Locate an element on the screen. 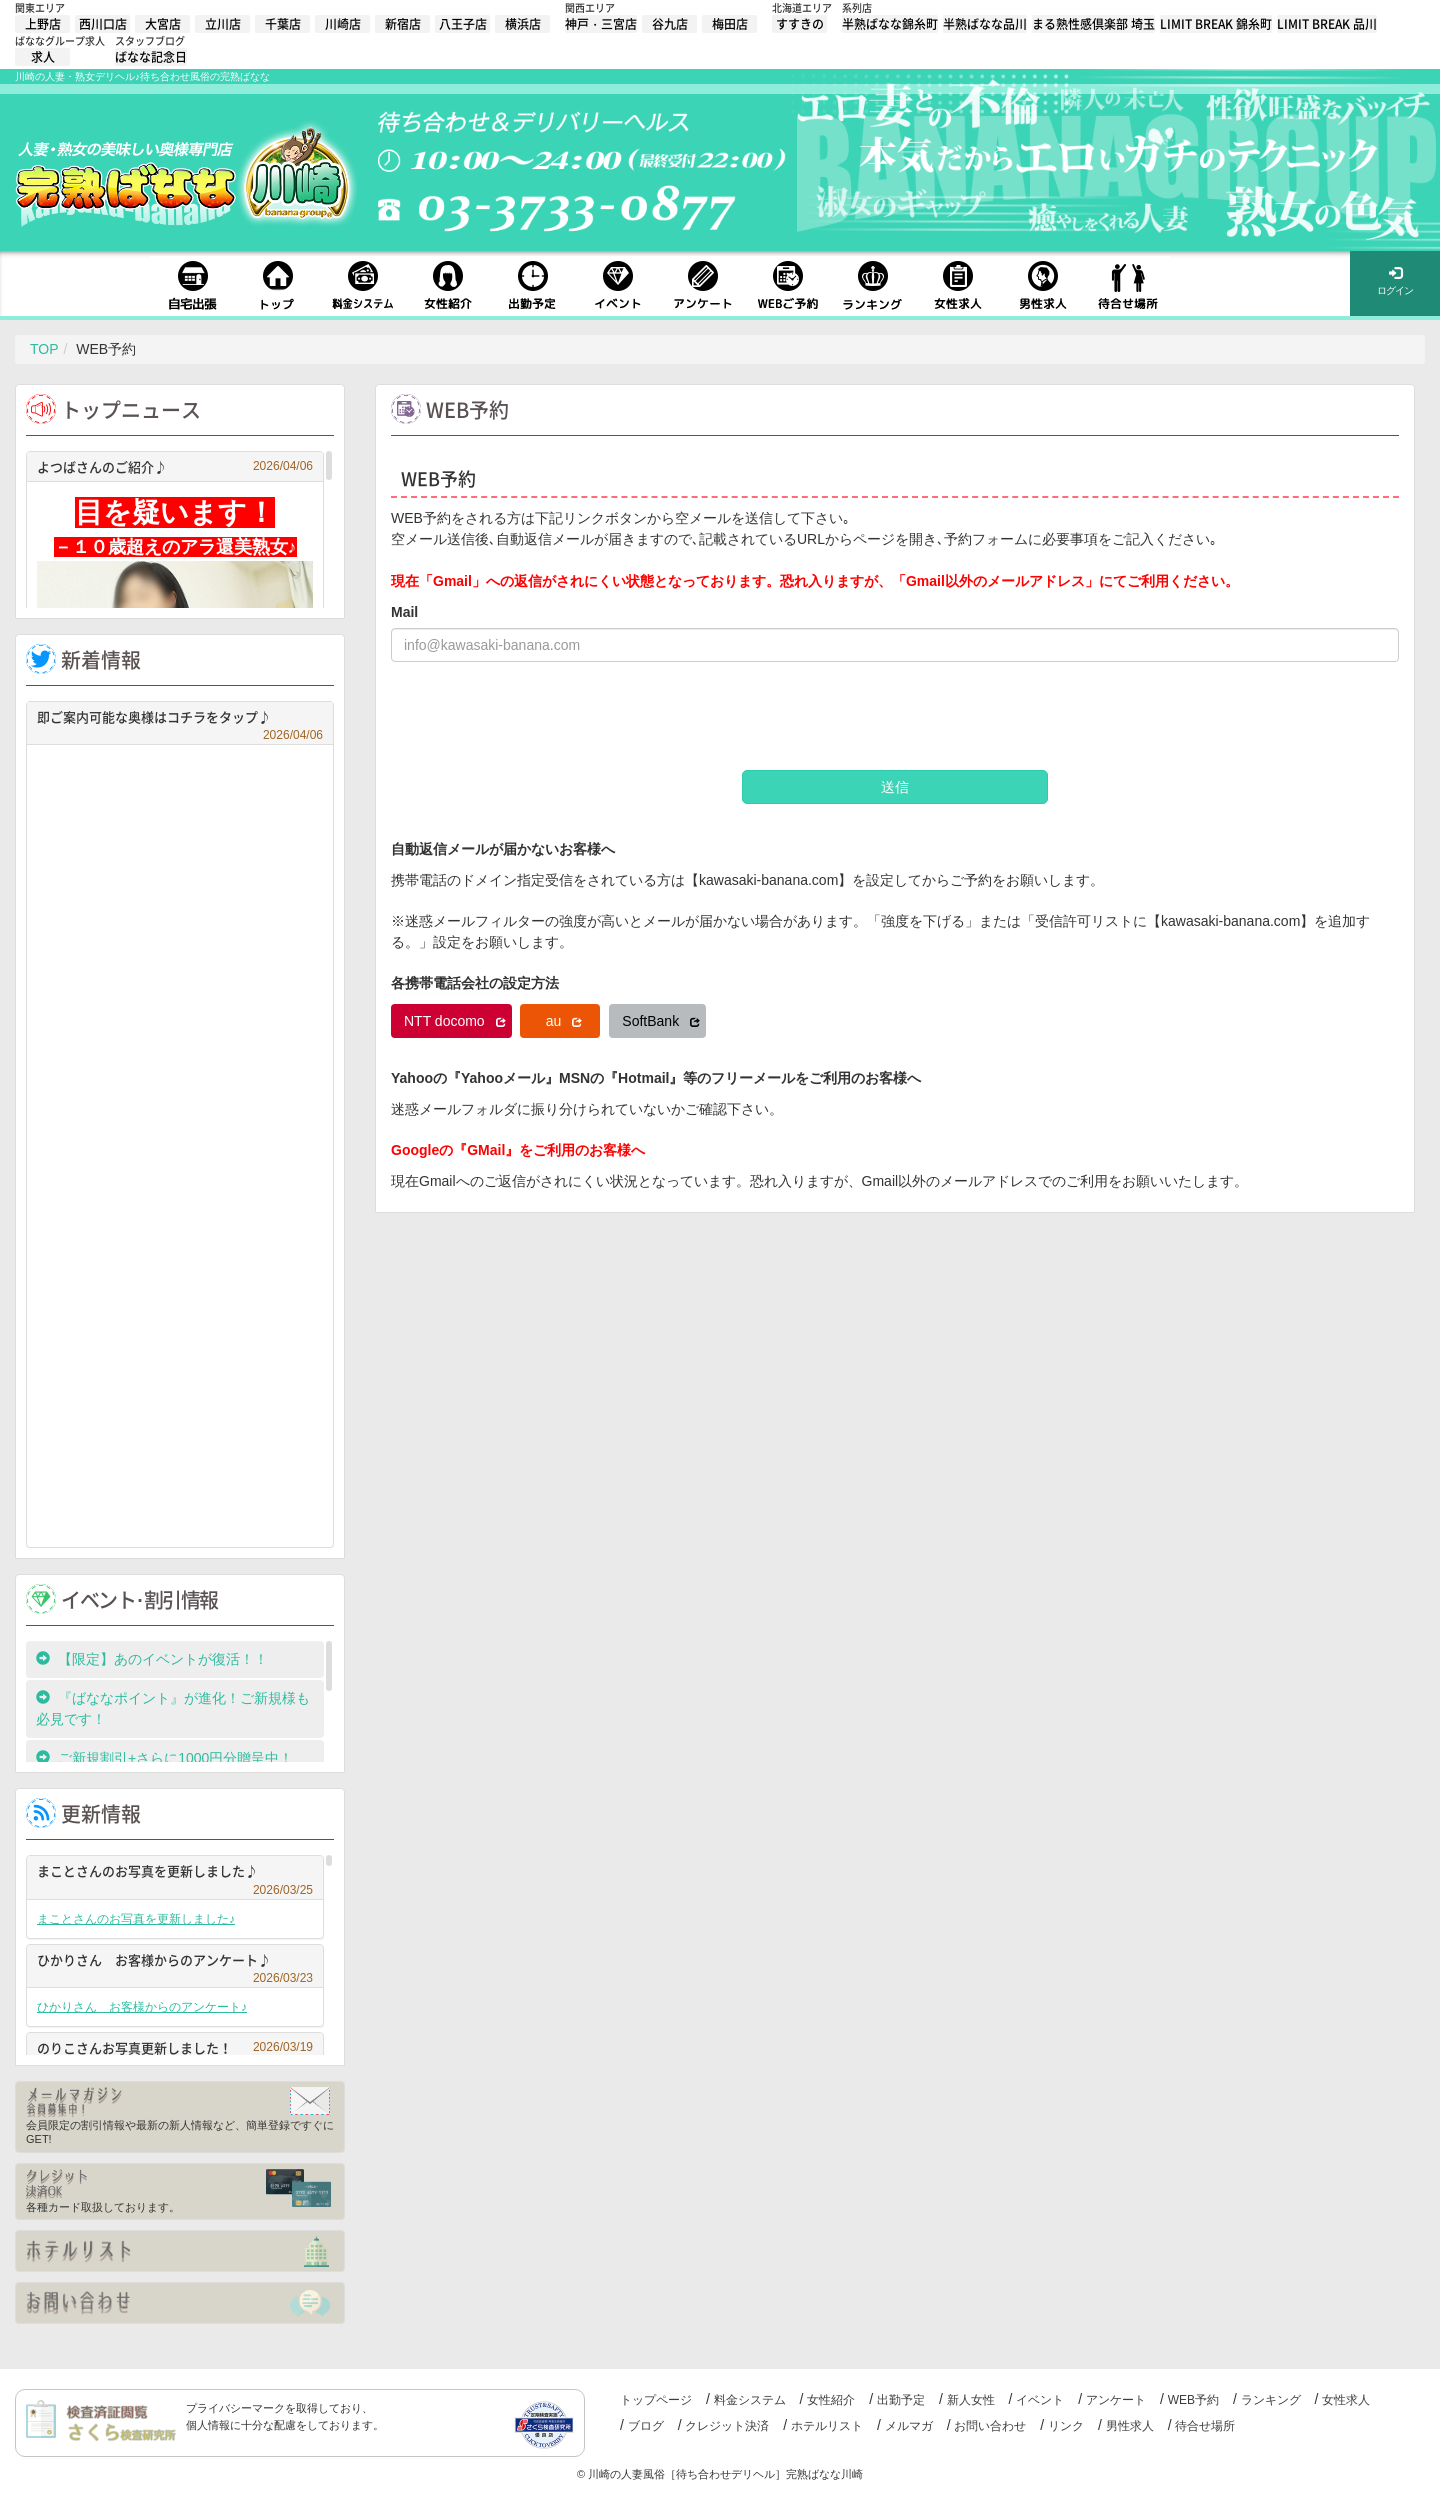 The height and width of the screenshot is (2503, 1440). トップページ is located at coordinates (656, 2400).